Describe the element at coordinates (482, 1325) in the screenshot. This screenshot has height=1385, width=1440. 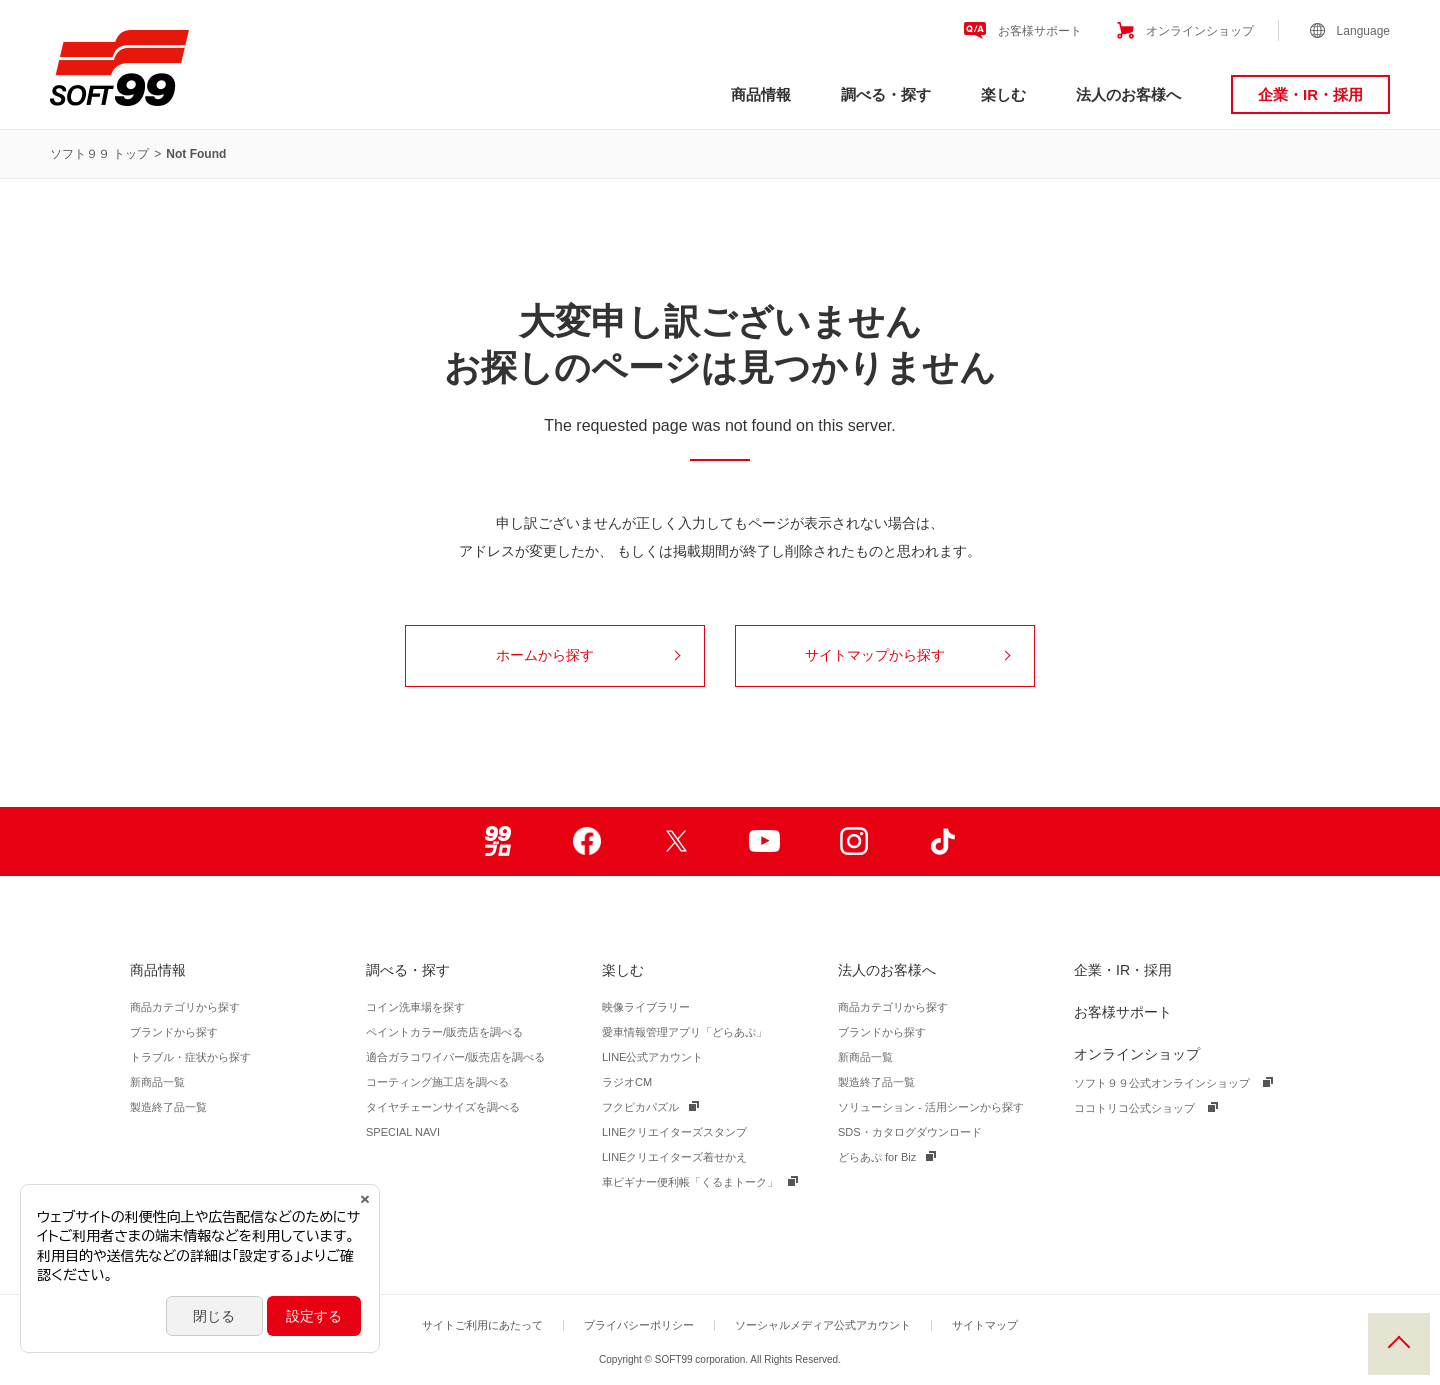
I see `サイトご利用にあたって` at that location.